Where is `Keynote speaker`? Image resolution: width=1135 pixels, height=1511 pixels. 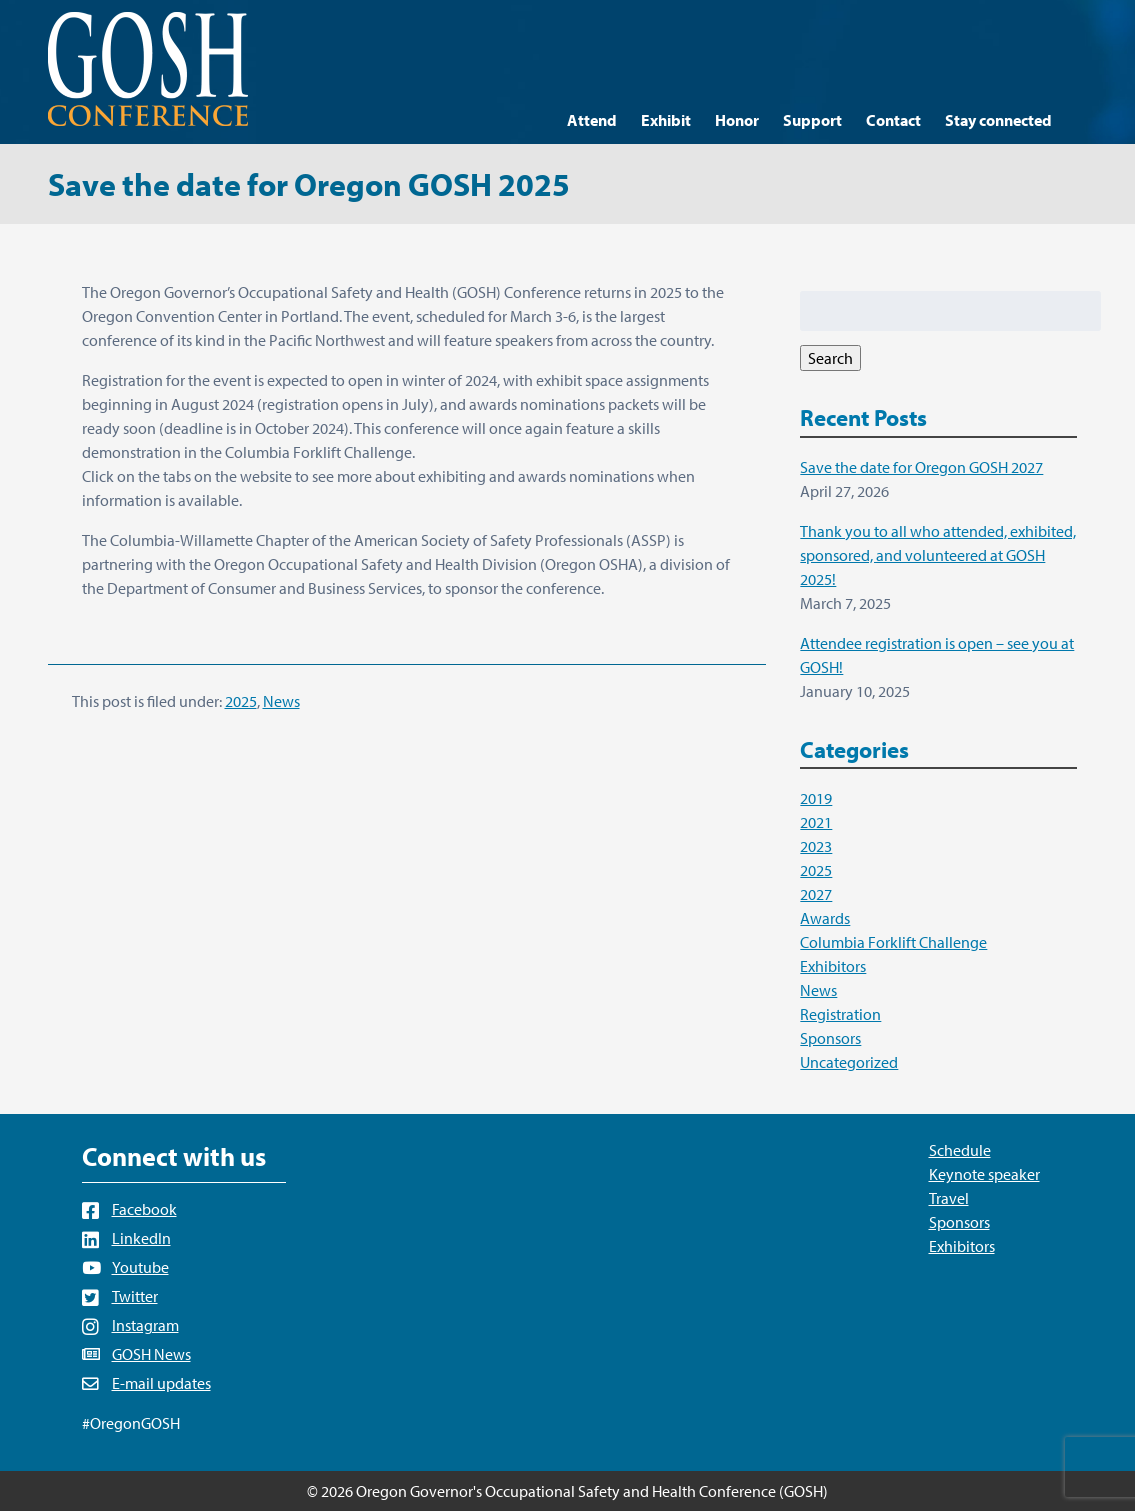
Keynote speaker is located at coordinates (984, 1174).